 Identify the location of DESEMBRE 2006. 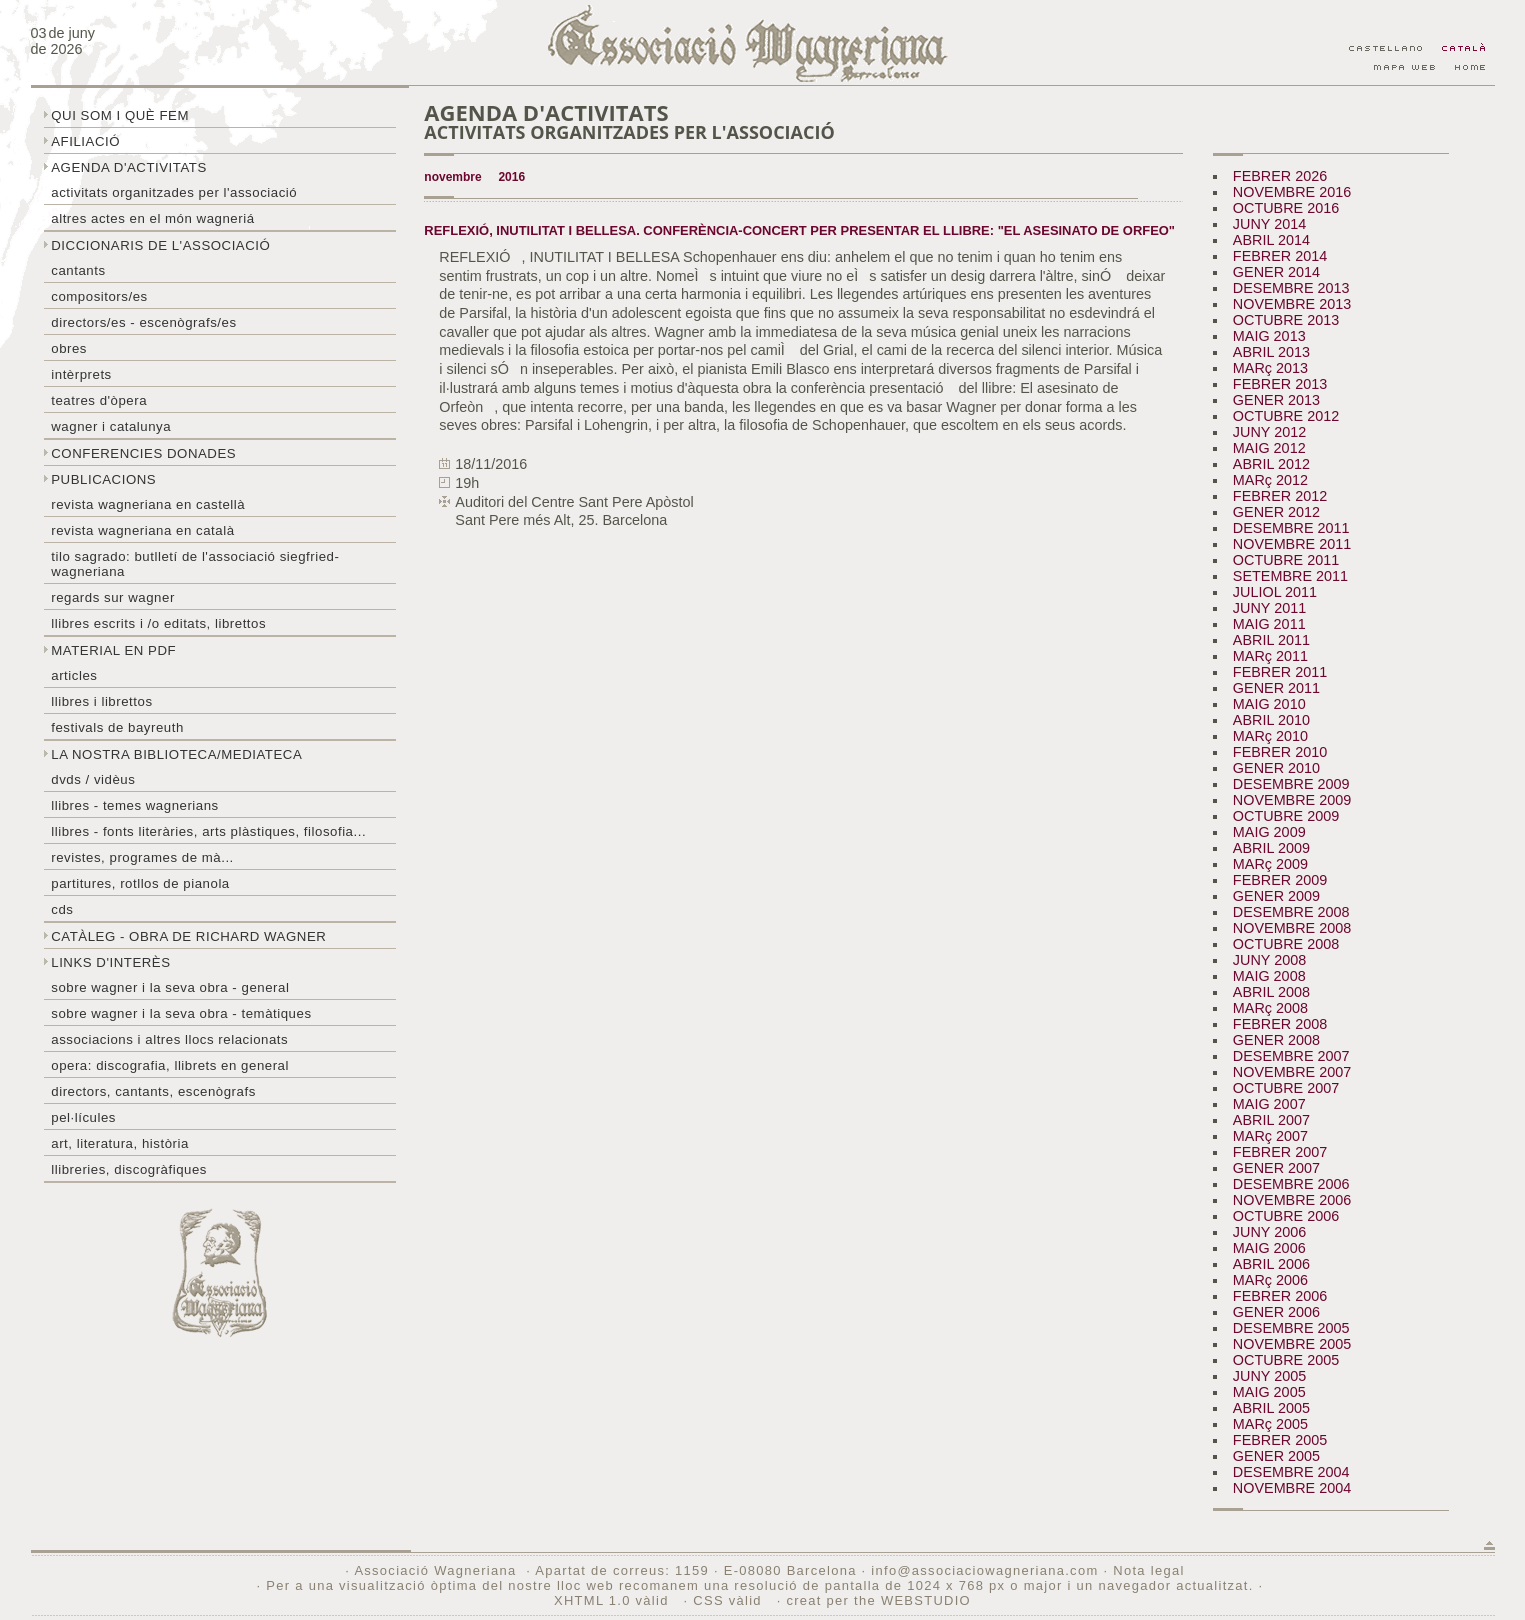
(1291, 1184).